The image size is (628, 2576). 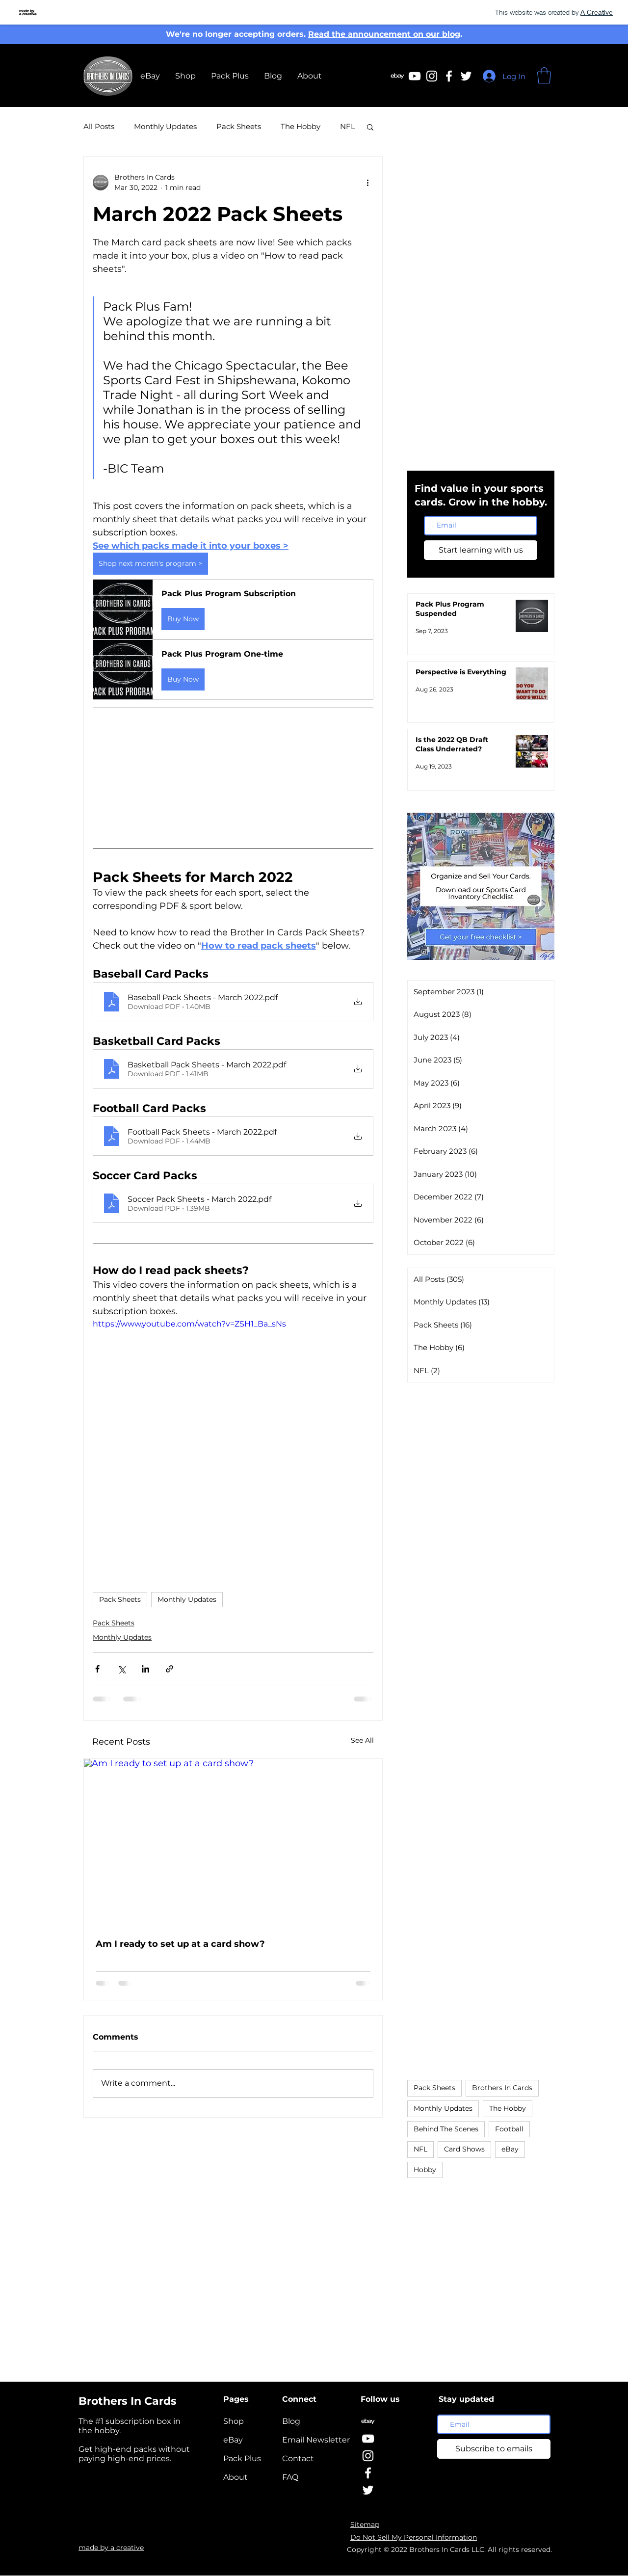 I want to click on Card Shows, so click(x=464, y=2149).